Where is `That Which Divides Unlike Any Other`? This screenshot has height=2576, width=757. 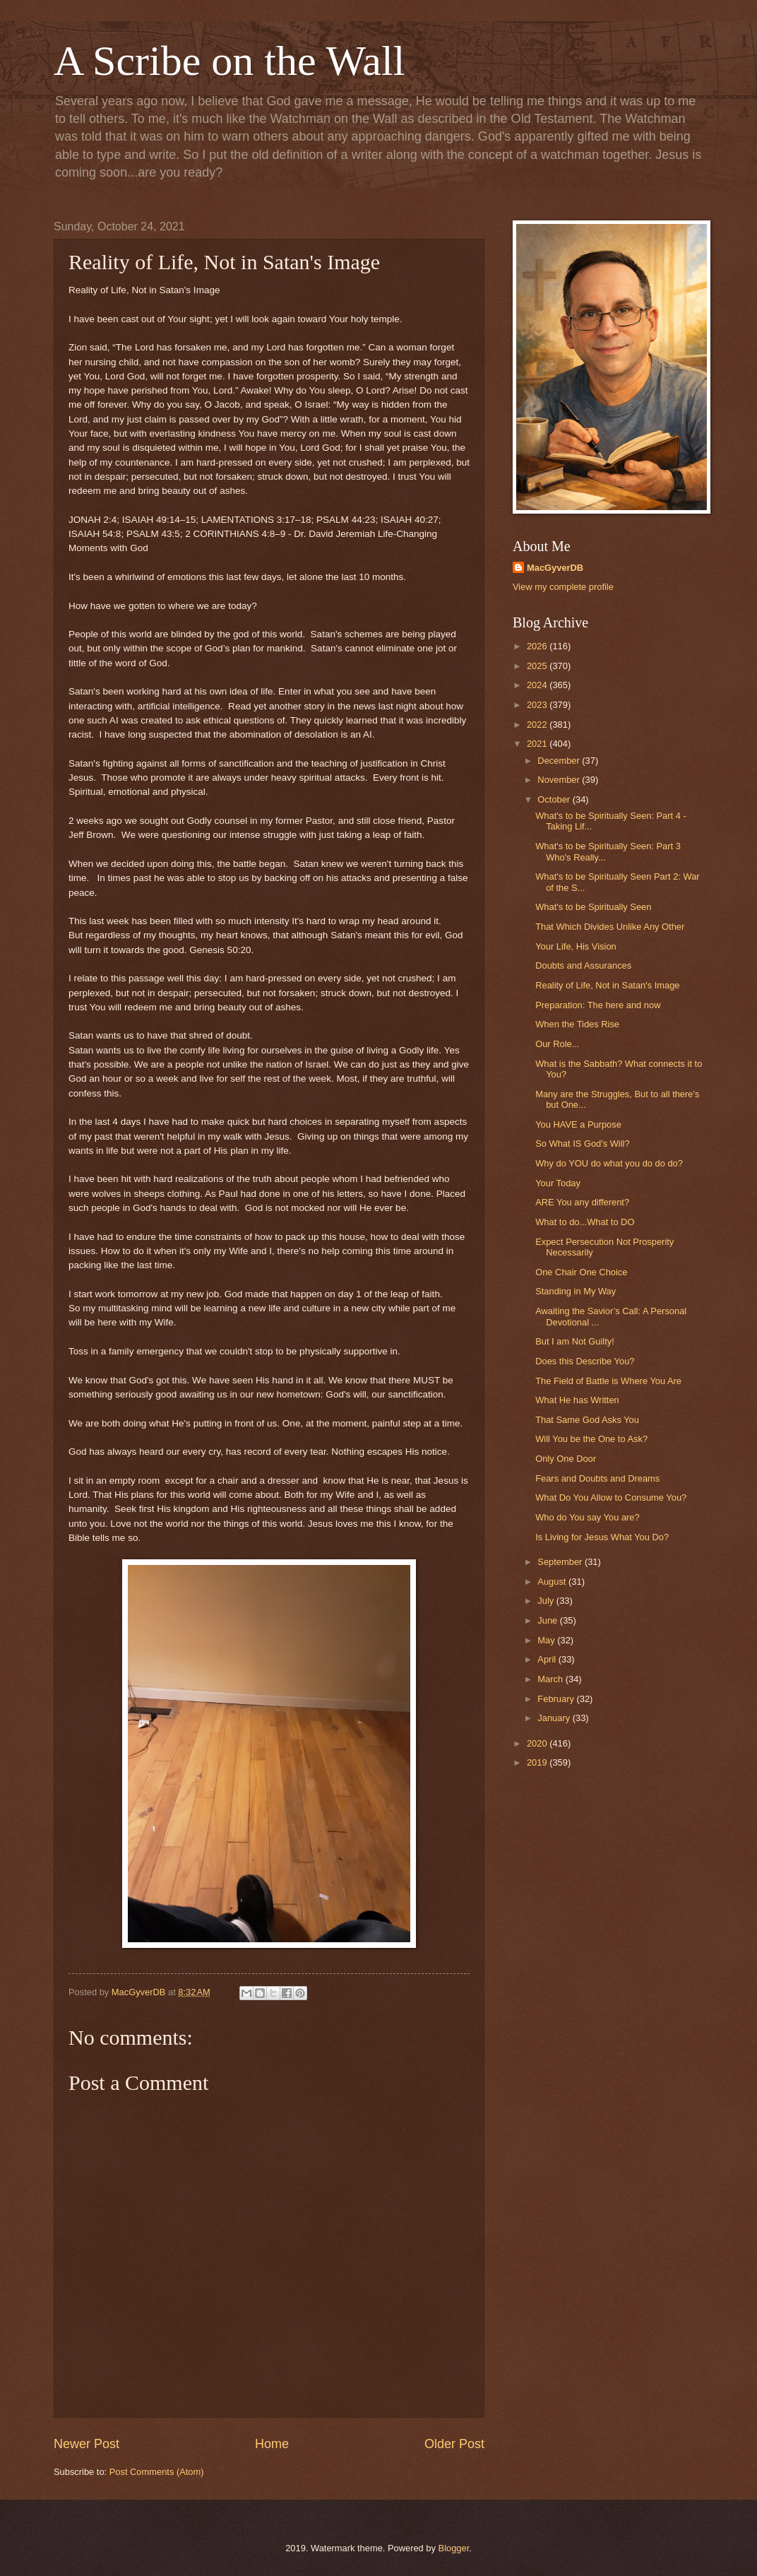
That Which Divides Unlike Any Other is located at coordinates (609, 926).